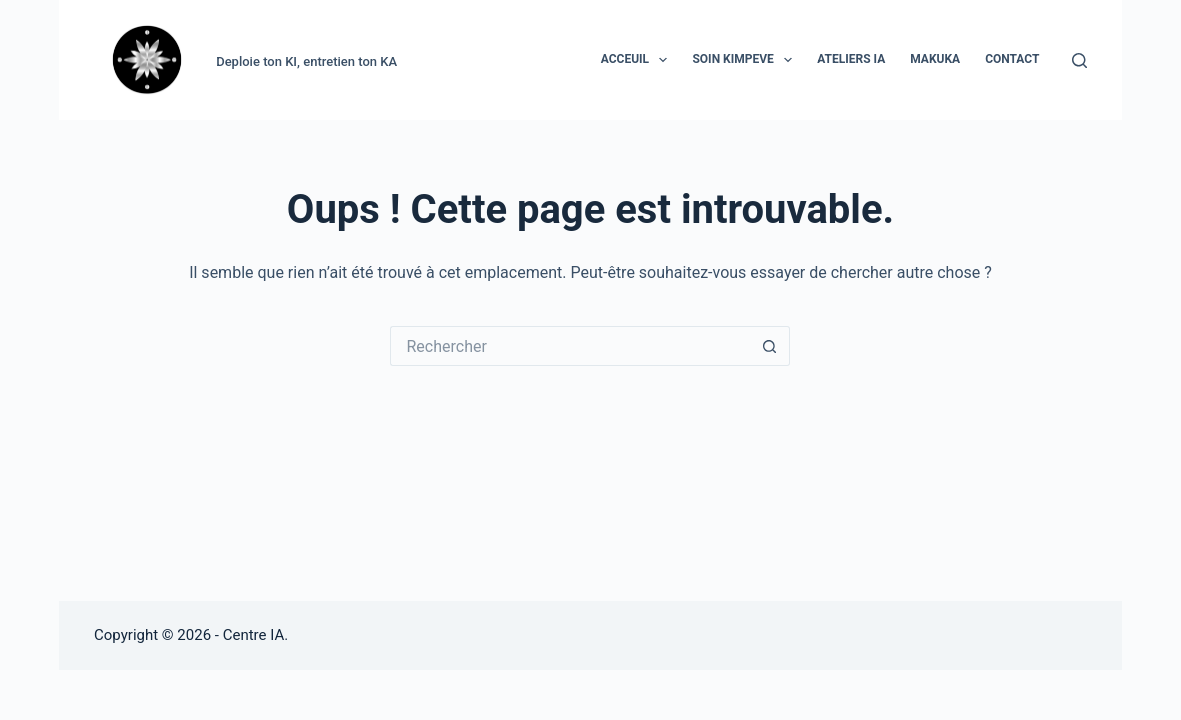 Image resolution: width=1181 pixels, height=720 pixels. I want to click on [Rechercher], so click(1079, 60).